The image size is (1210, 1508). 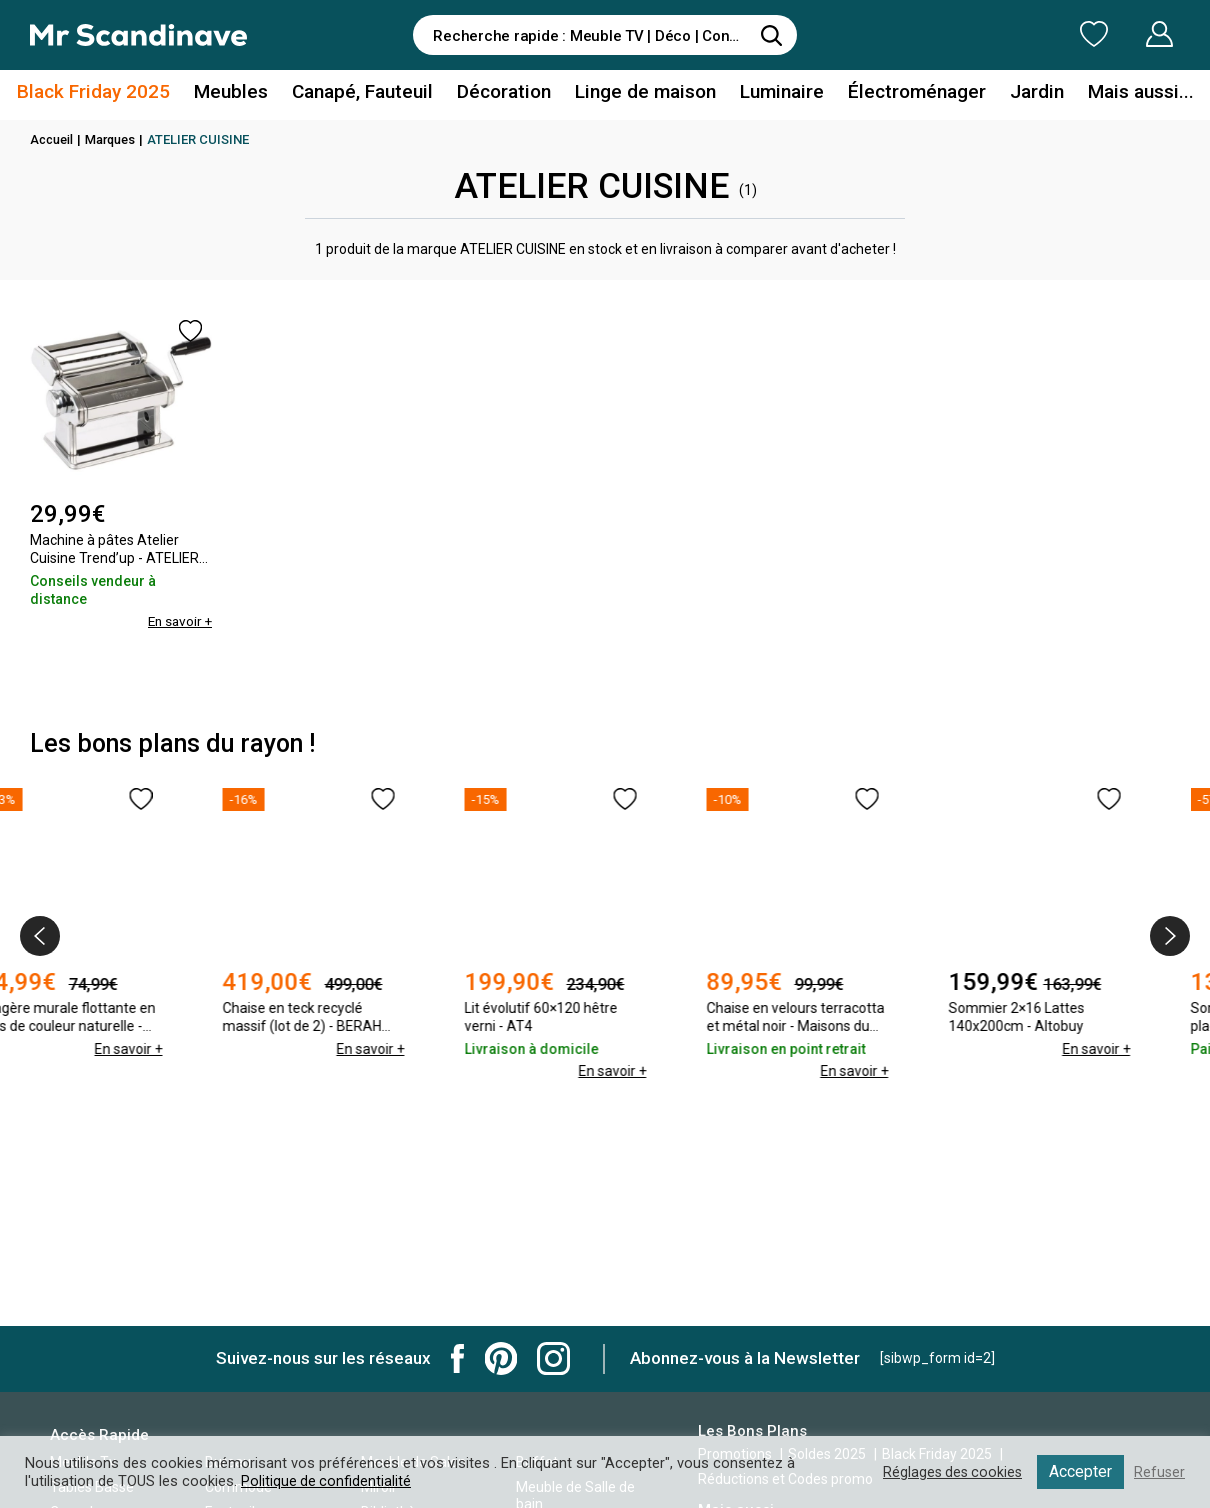 I want to click on Luminaire, so click(x=774, y=93).